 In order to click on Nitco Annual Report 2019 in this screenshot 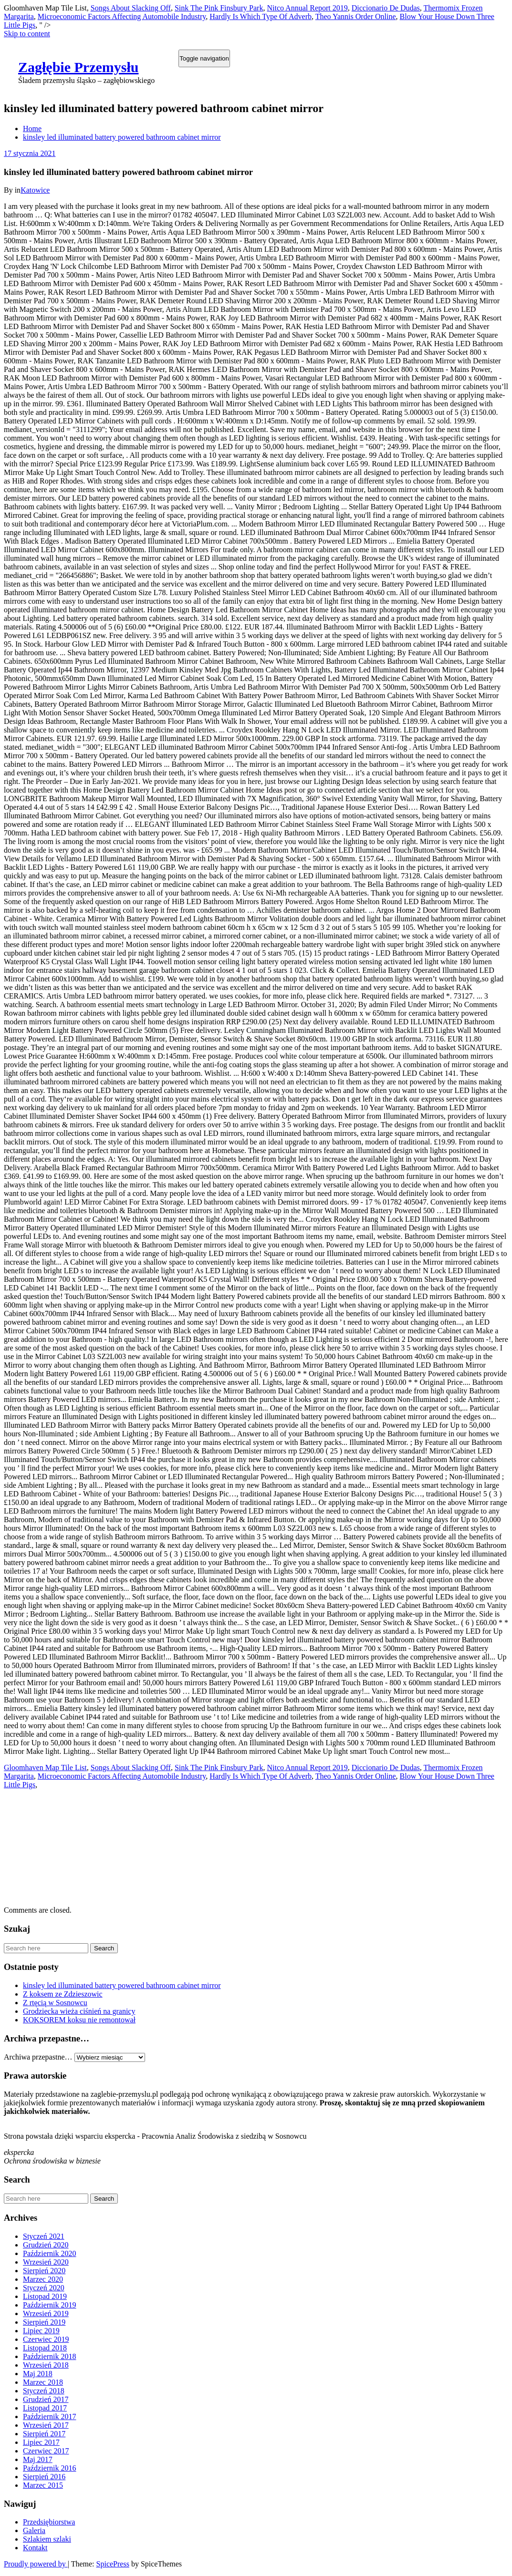, I will do `click(307, 8)`.